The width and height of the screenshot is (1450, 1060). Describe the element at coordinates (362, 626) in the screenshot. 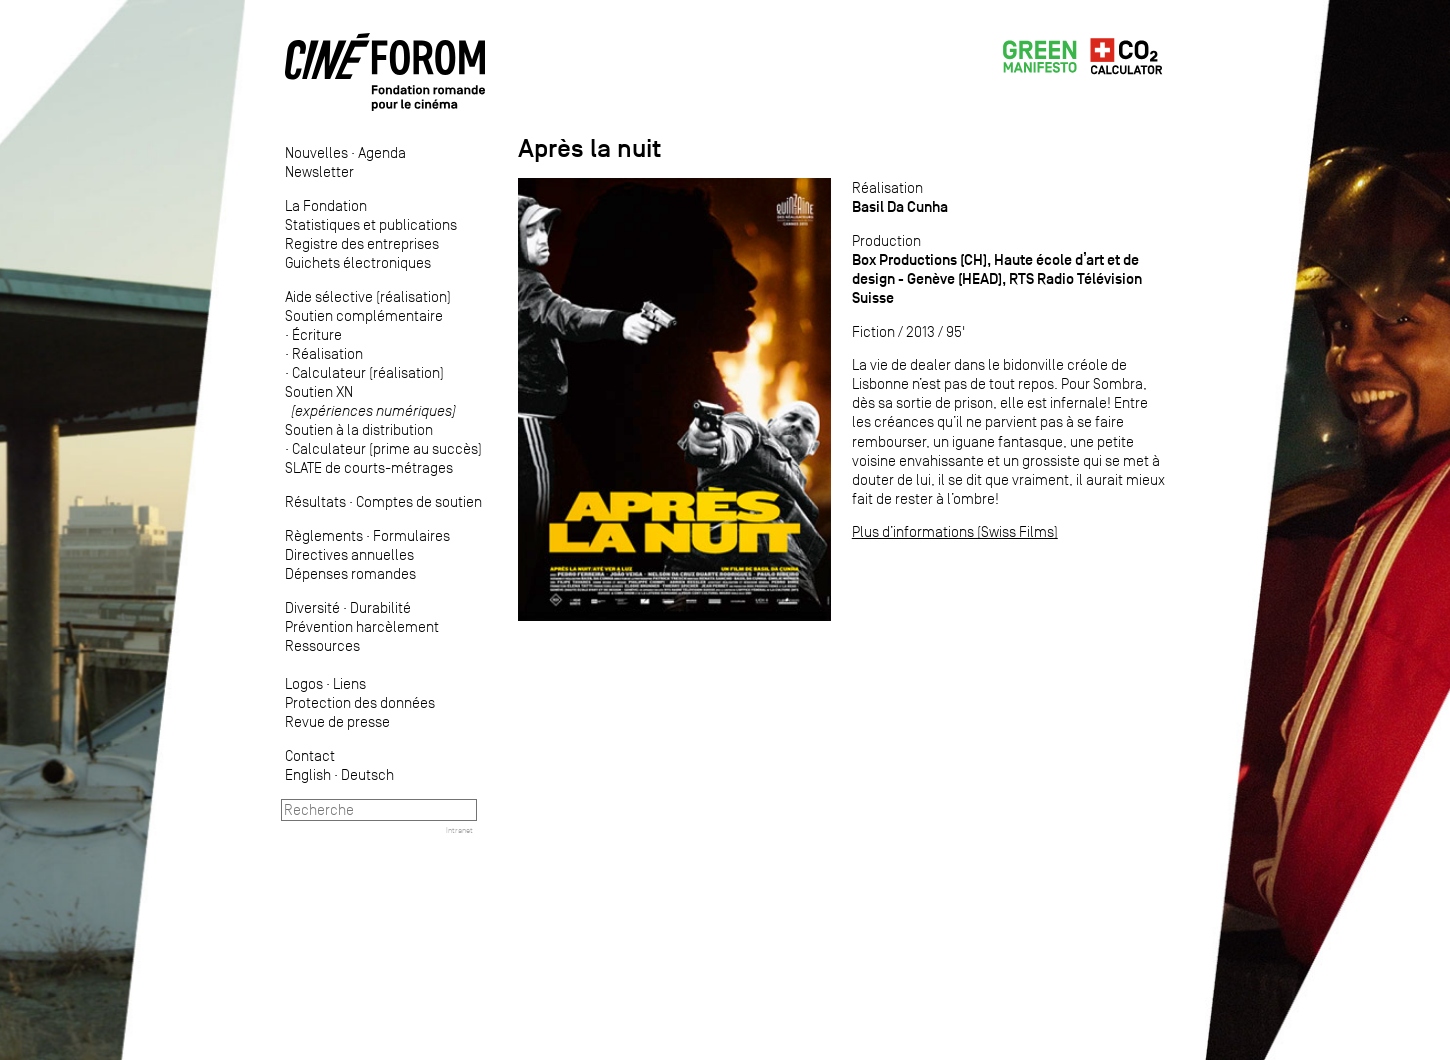

I see `Prévention harcèlement` at that location.